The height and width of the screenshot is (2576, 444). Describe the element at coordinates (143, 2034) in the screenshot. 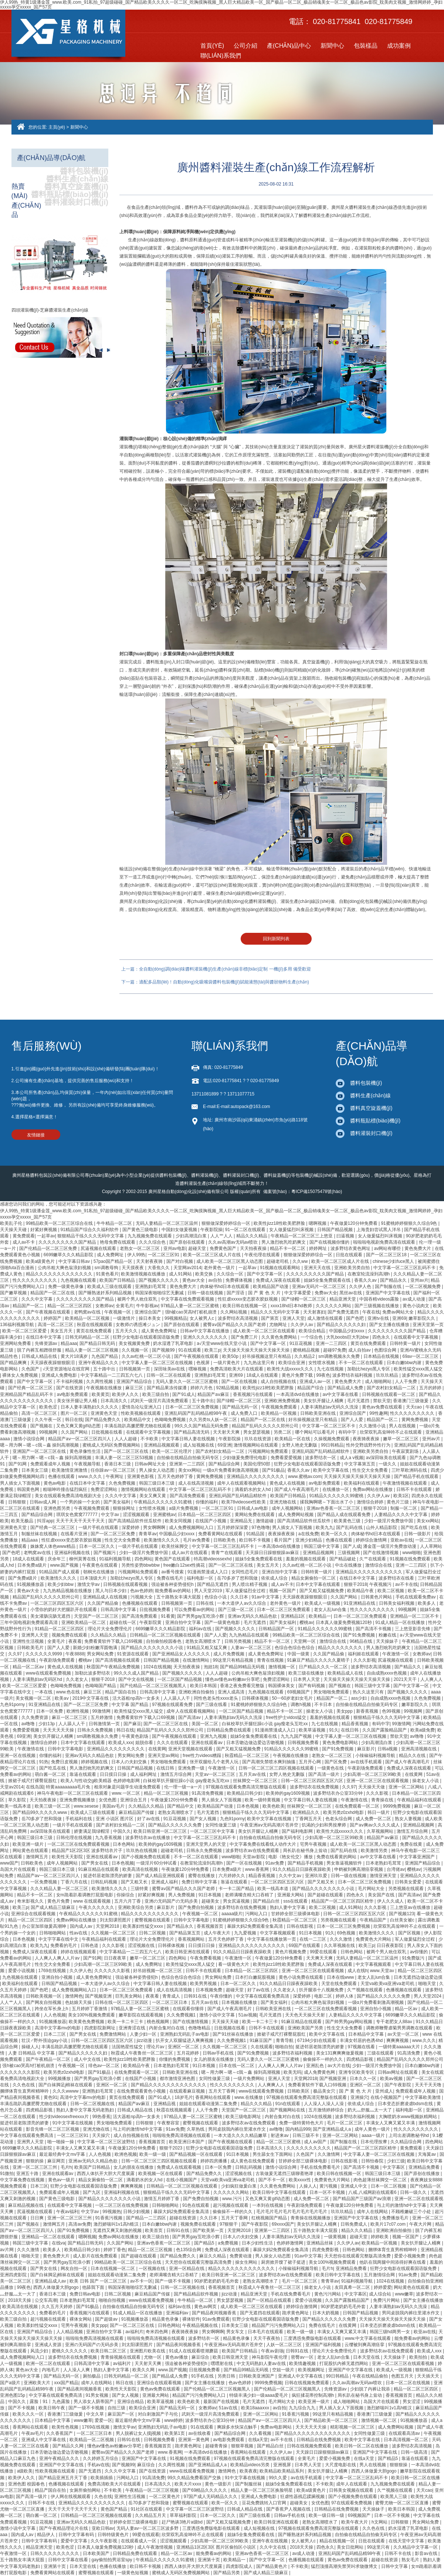

I see `人妻少妇一区` at that location.